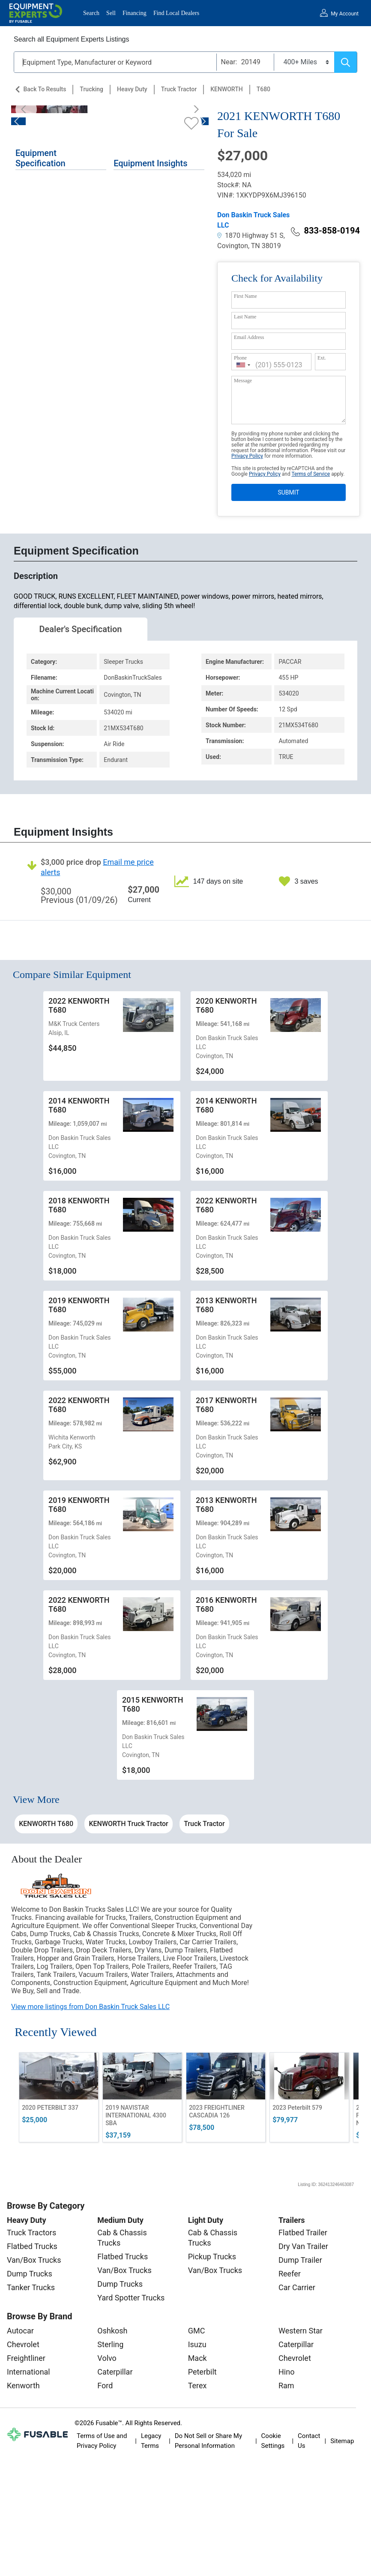  What do you see at coordinates (135, 13) in the screenshot?
I see `Financing` at bounding box center [135, 13].